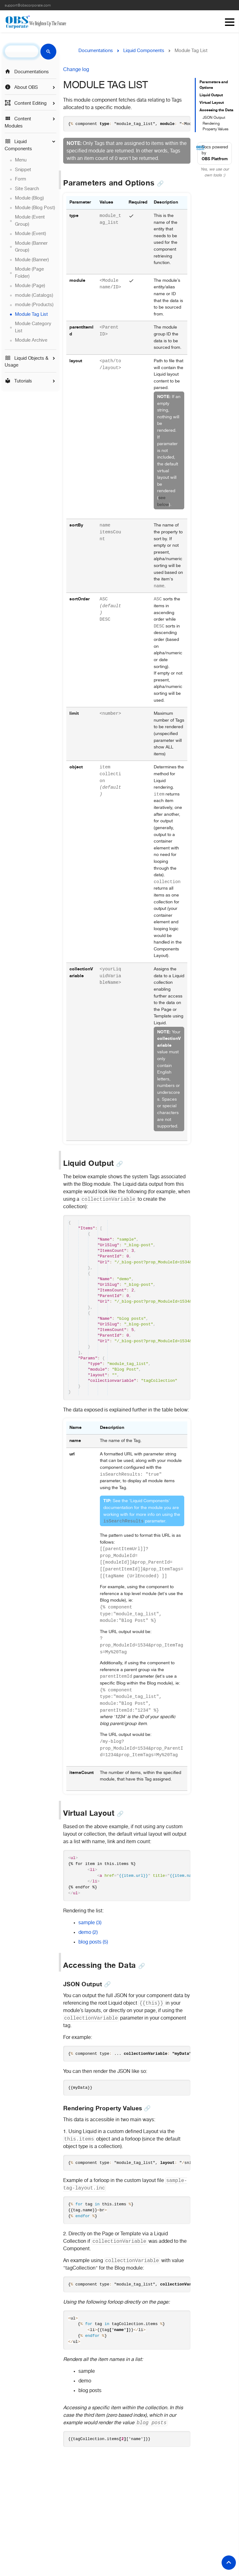 This screenshot has height=2576, width=239. I want to click on Module (Banner), so click(32, 259).